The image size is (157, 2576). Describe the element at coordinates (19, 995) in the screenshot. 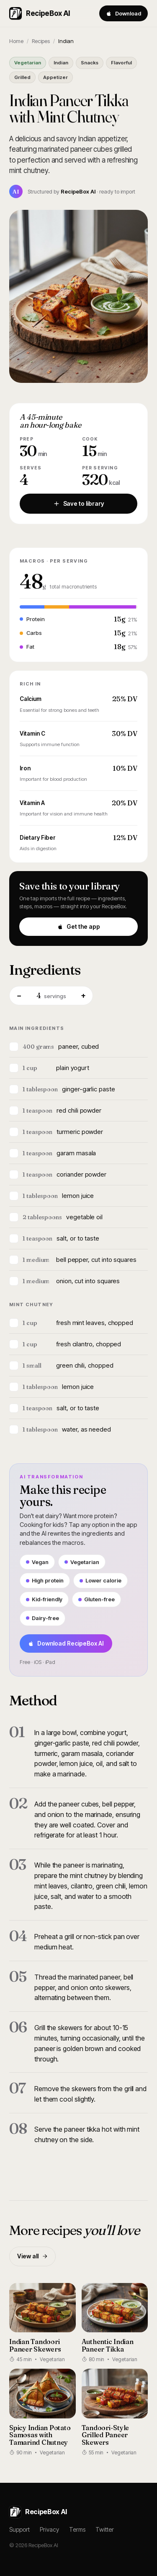

I see `− [Fewer servings]` at that location.